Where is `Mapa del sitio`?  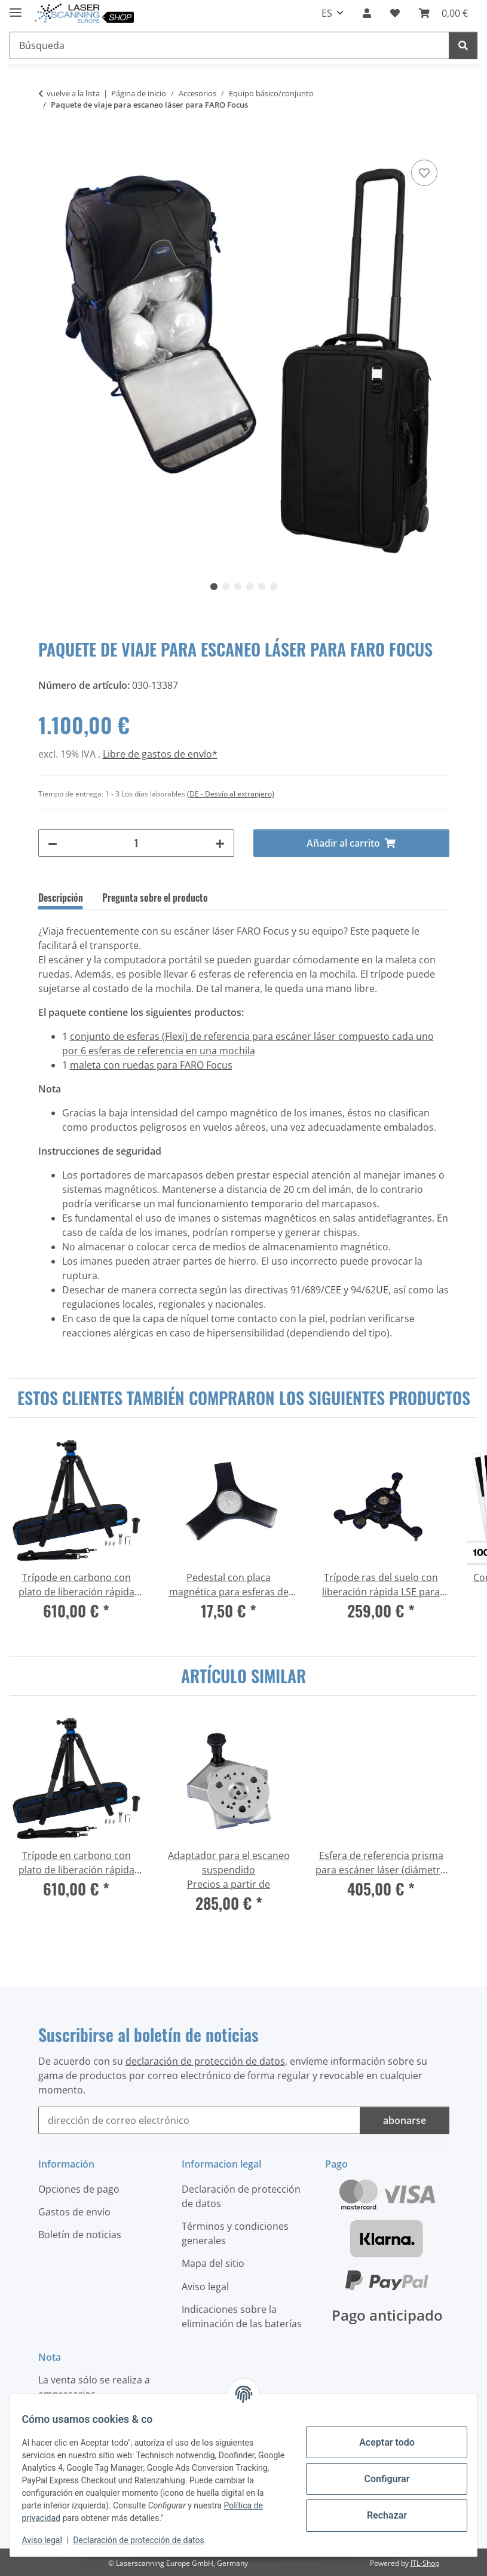 Mapa del sitio is located at coordinates (213, 2263).